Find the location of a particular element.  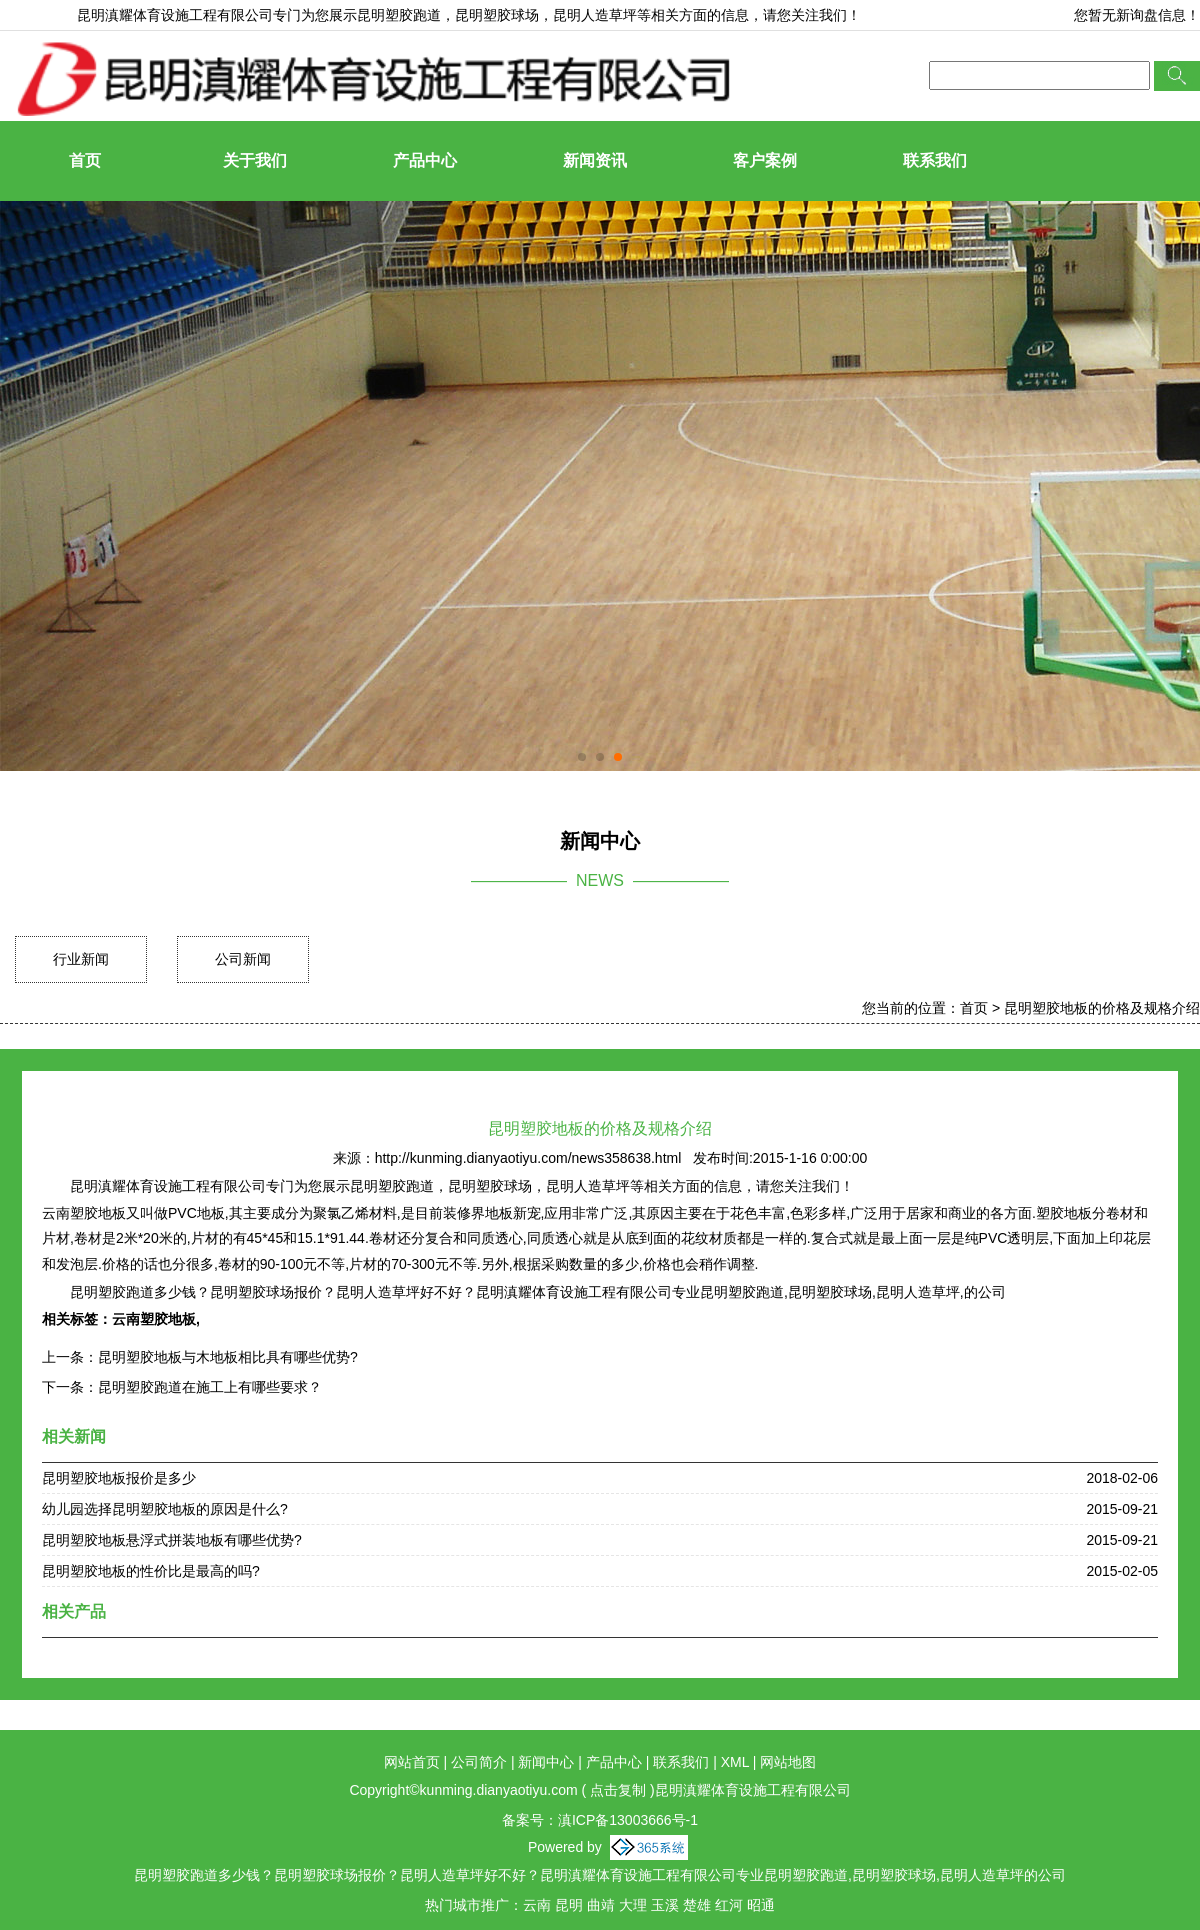

幼儿园选择昆明塑胶地板的原因是什么? is located at coordinates (165, 1509).